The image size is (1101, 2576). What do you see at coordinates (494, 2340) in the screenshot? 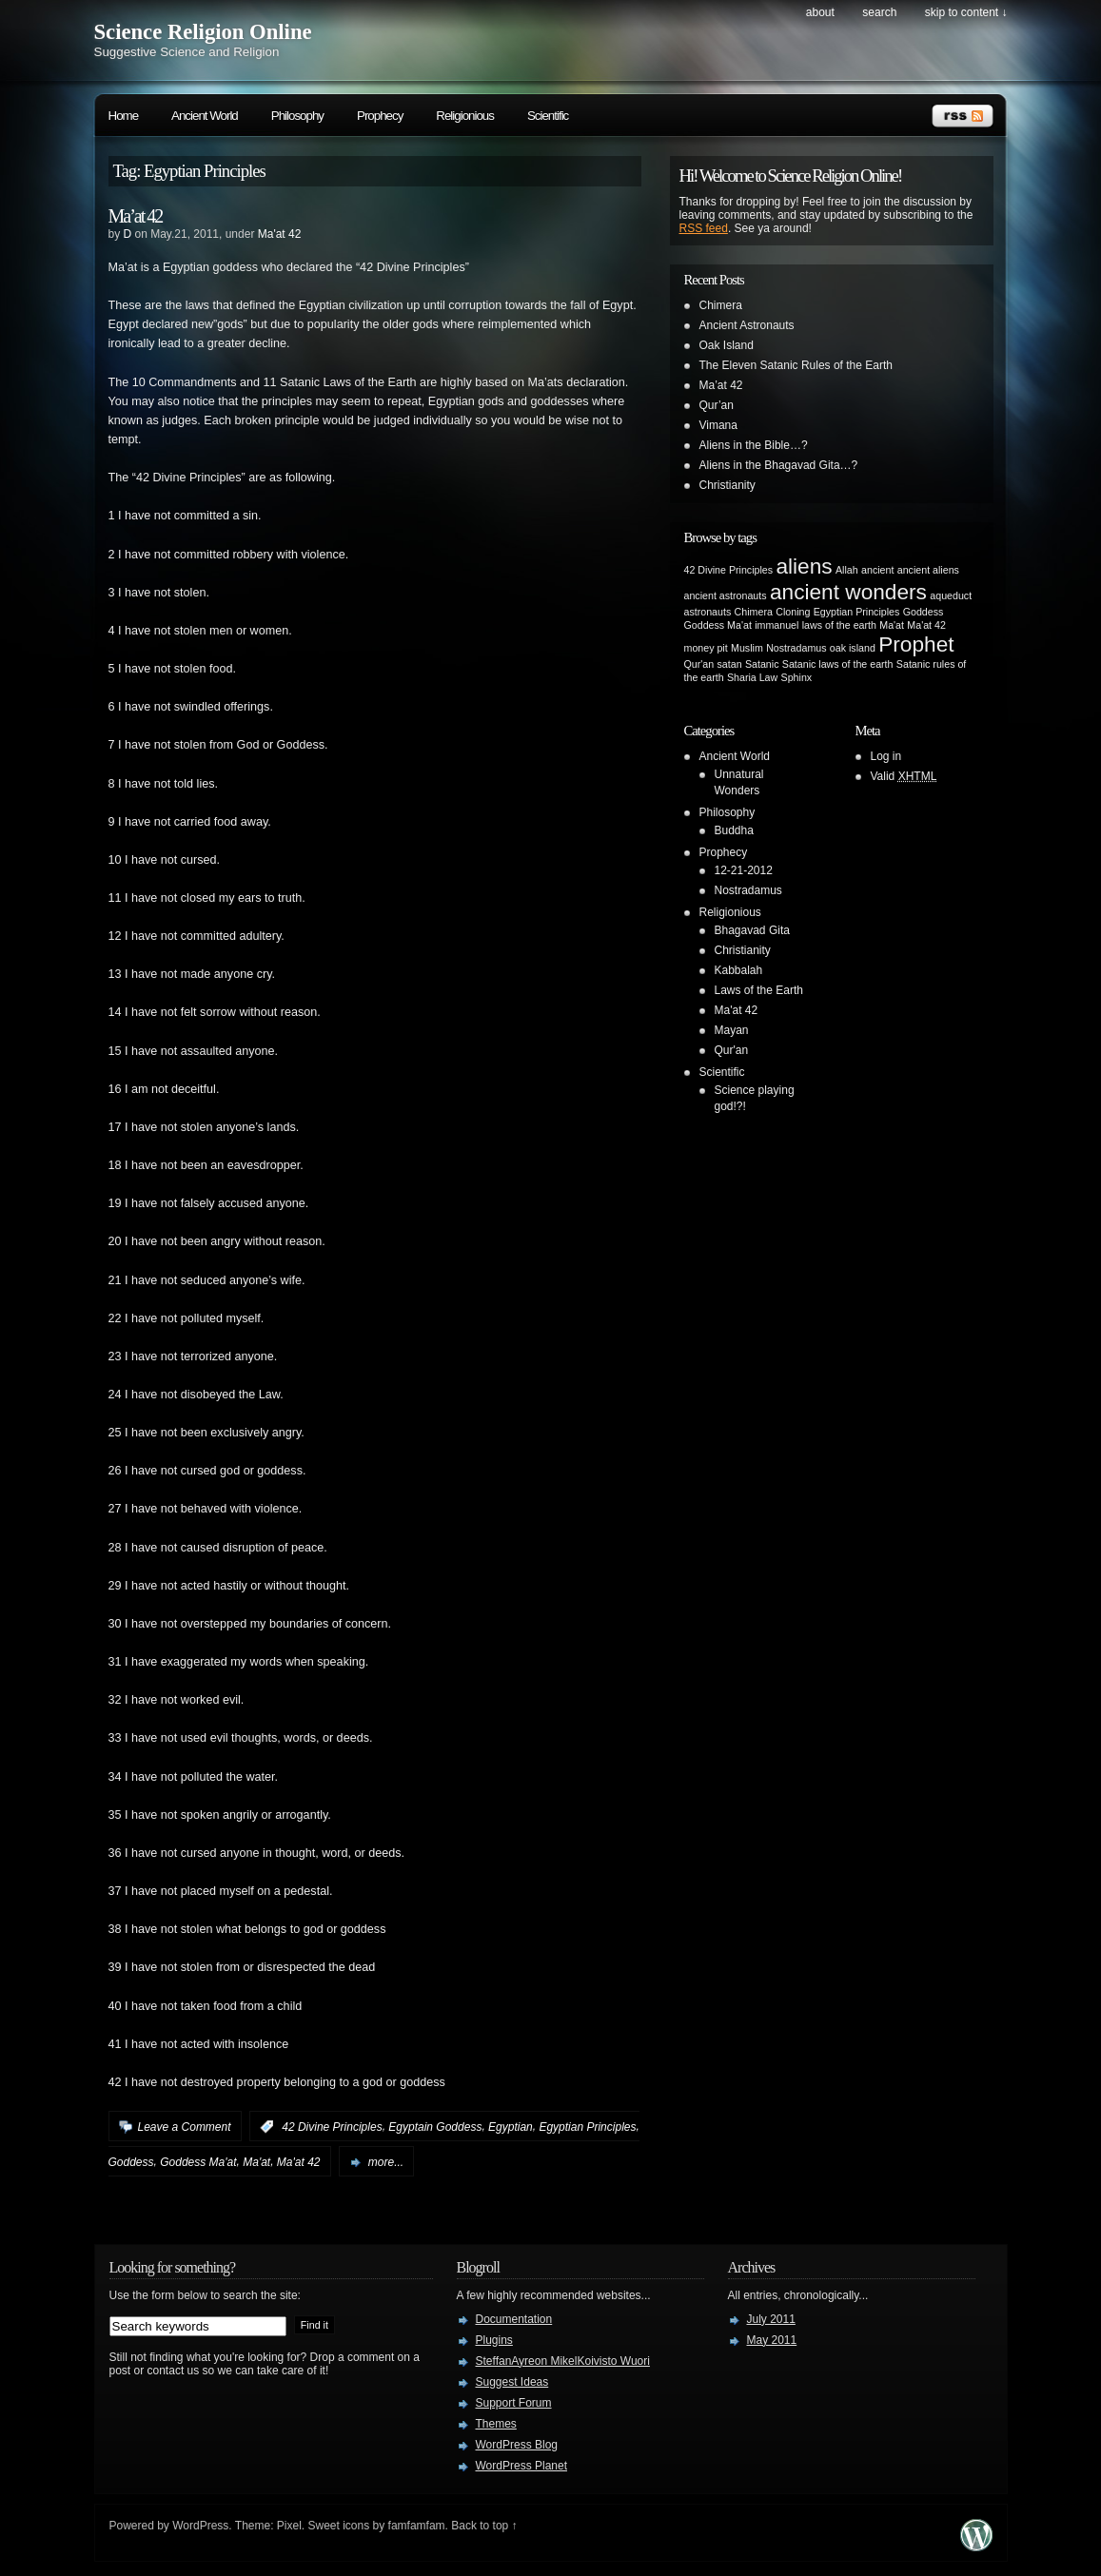
I see `Plugins` at bounding box center [494, 2340].